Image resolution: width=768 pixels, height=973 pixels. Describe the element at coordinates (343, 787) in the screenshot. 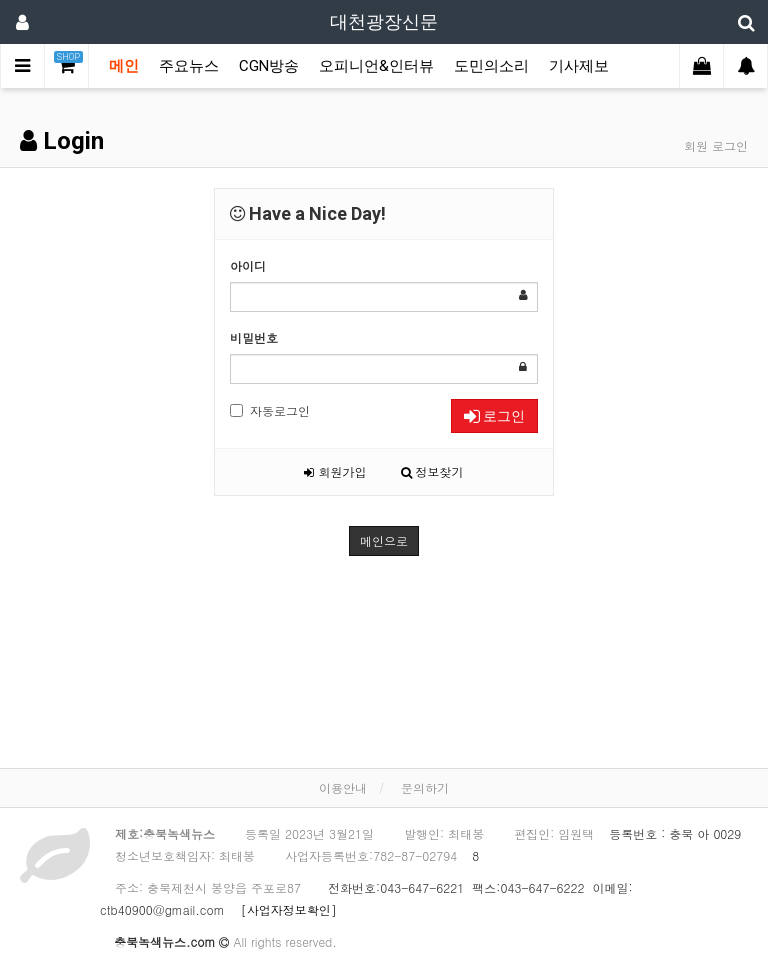

I see `이용안내` at that location.